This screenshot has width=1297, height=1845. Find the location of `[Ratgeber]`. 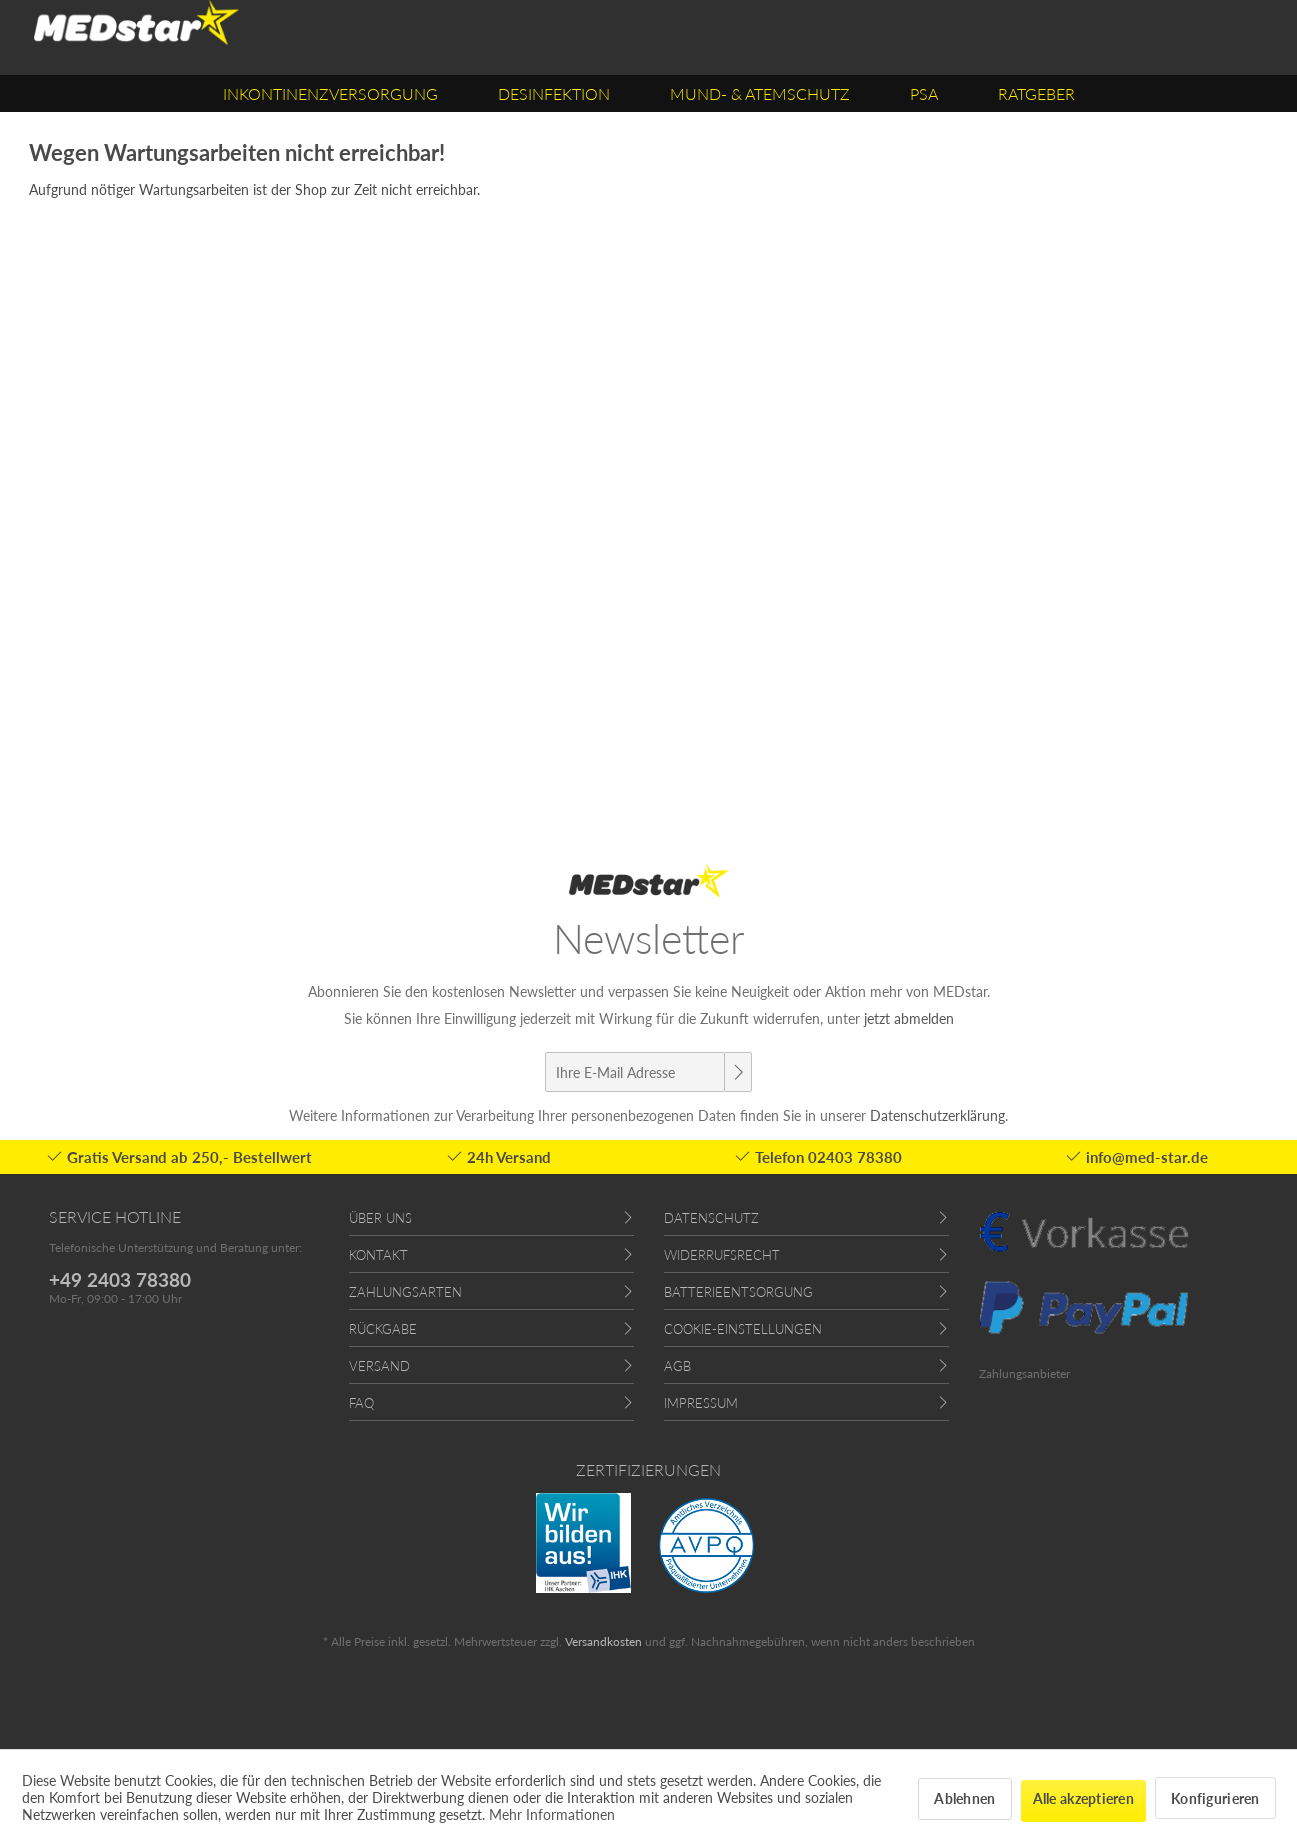

[Ratgeber] is located at coordinates (1036, 93).